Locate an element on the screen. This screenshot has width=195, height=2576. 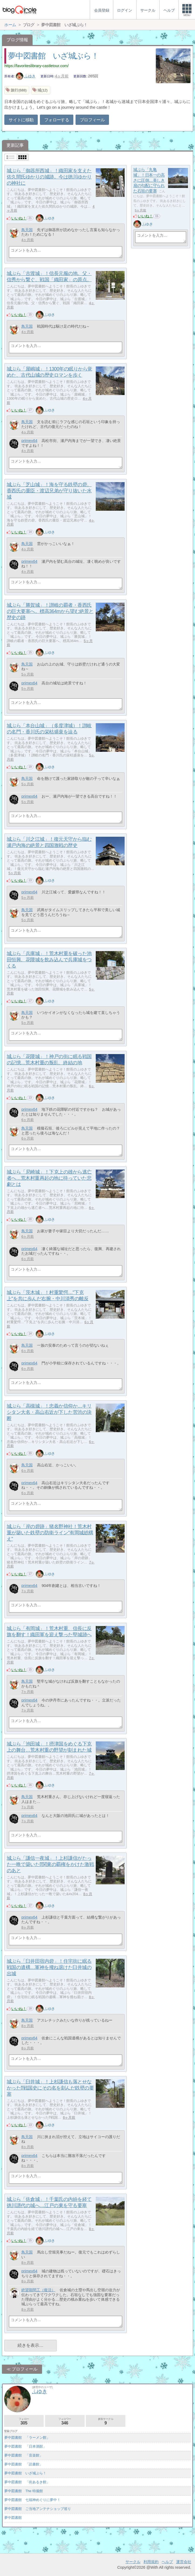
ふゆき is located at coordinates (26, 76).